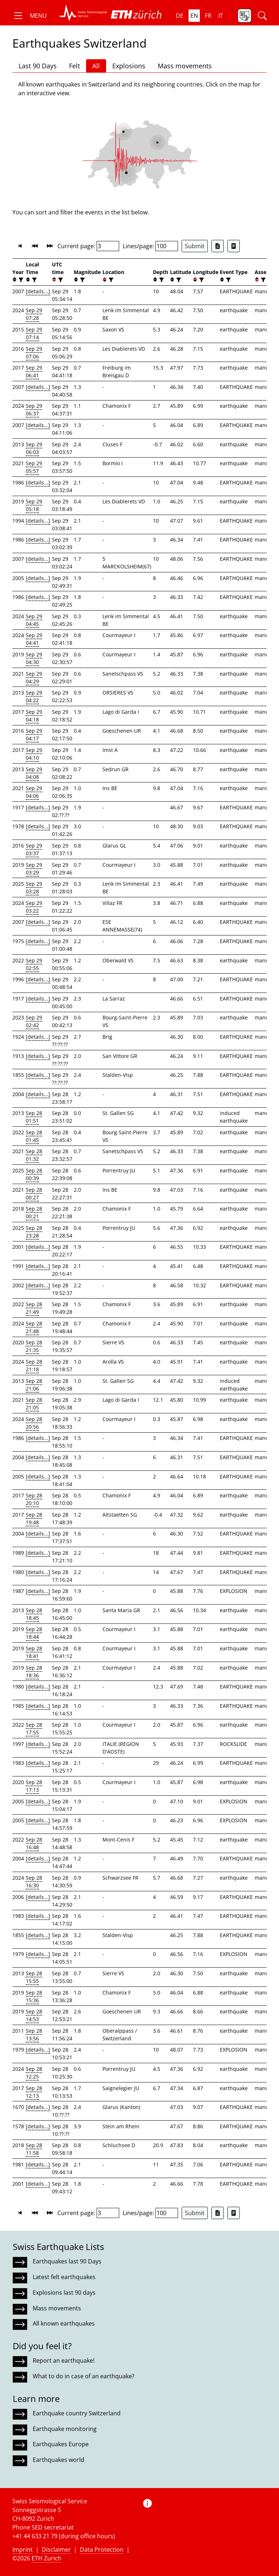 This screenshot has height=2576, width=279. What do you see at coordinates (64, 2323) in the screenshot?
I see `All known earthquakes` at bounding box center [64, 2323].